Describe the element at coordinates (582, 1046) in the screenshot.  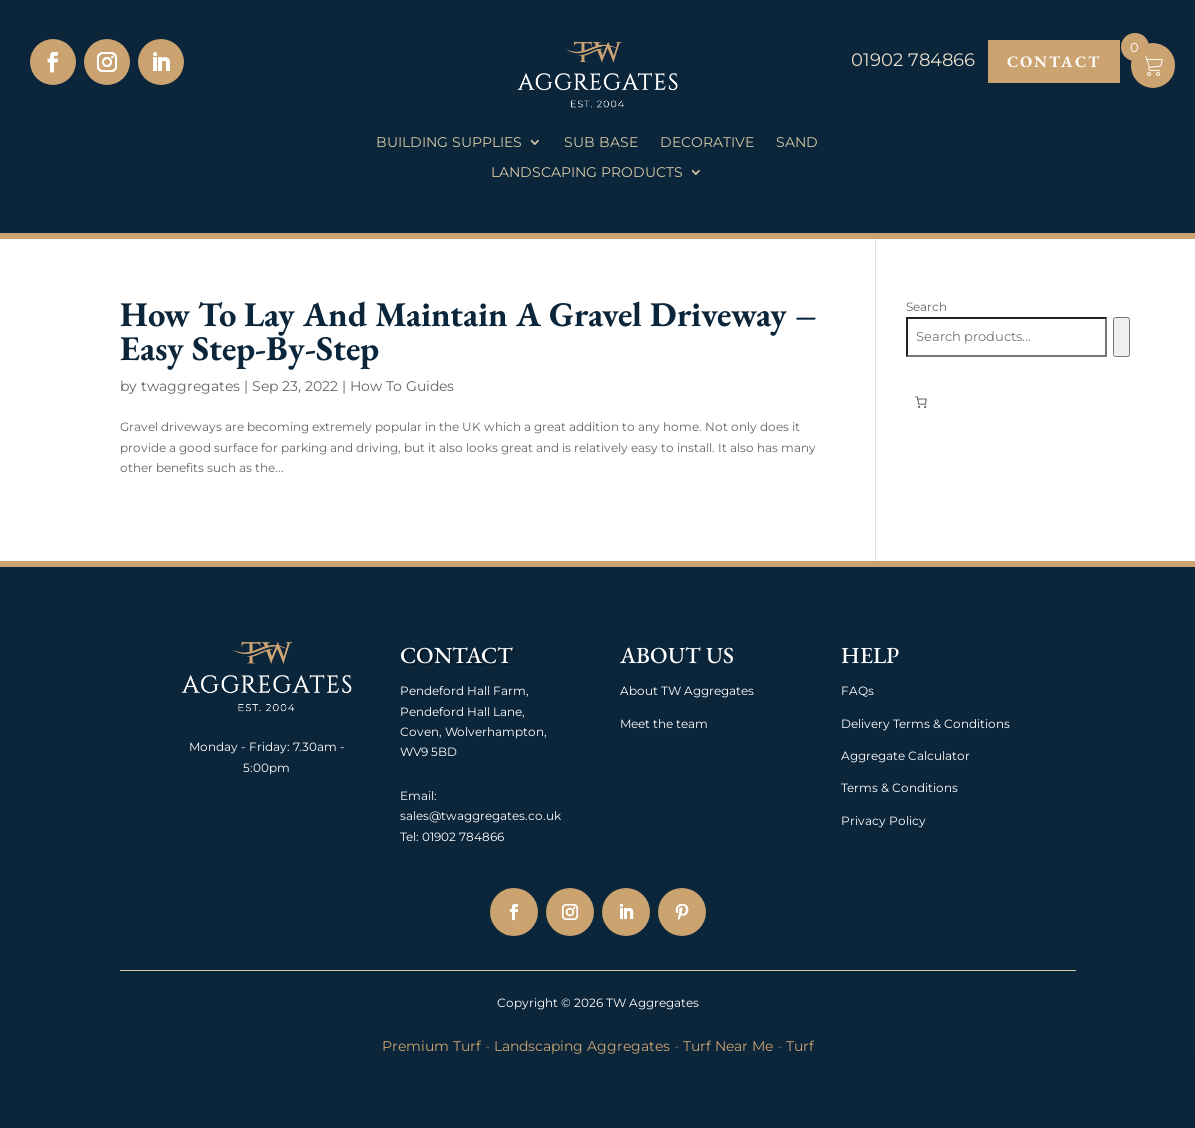
I see `Landscaping Aggregates` at that location.